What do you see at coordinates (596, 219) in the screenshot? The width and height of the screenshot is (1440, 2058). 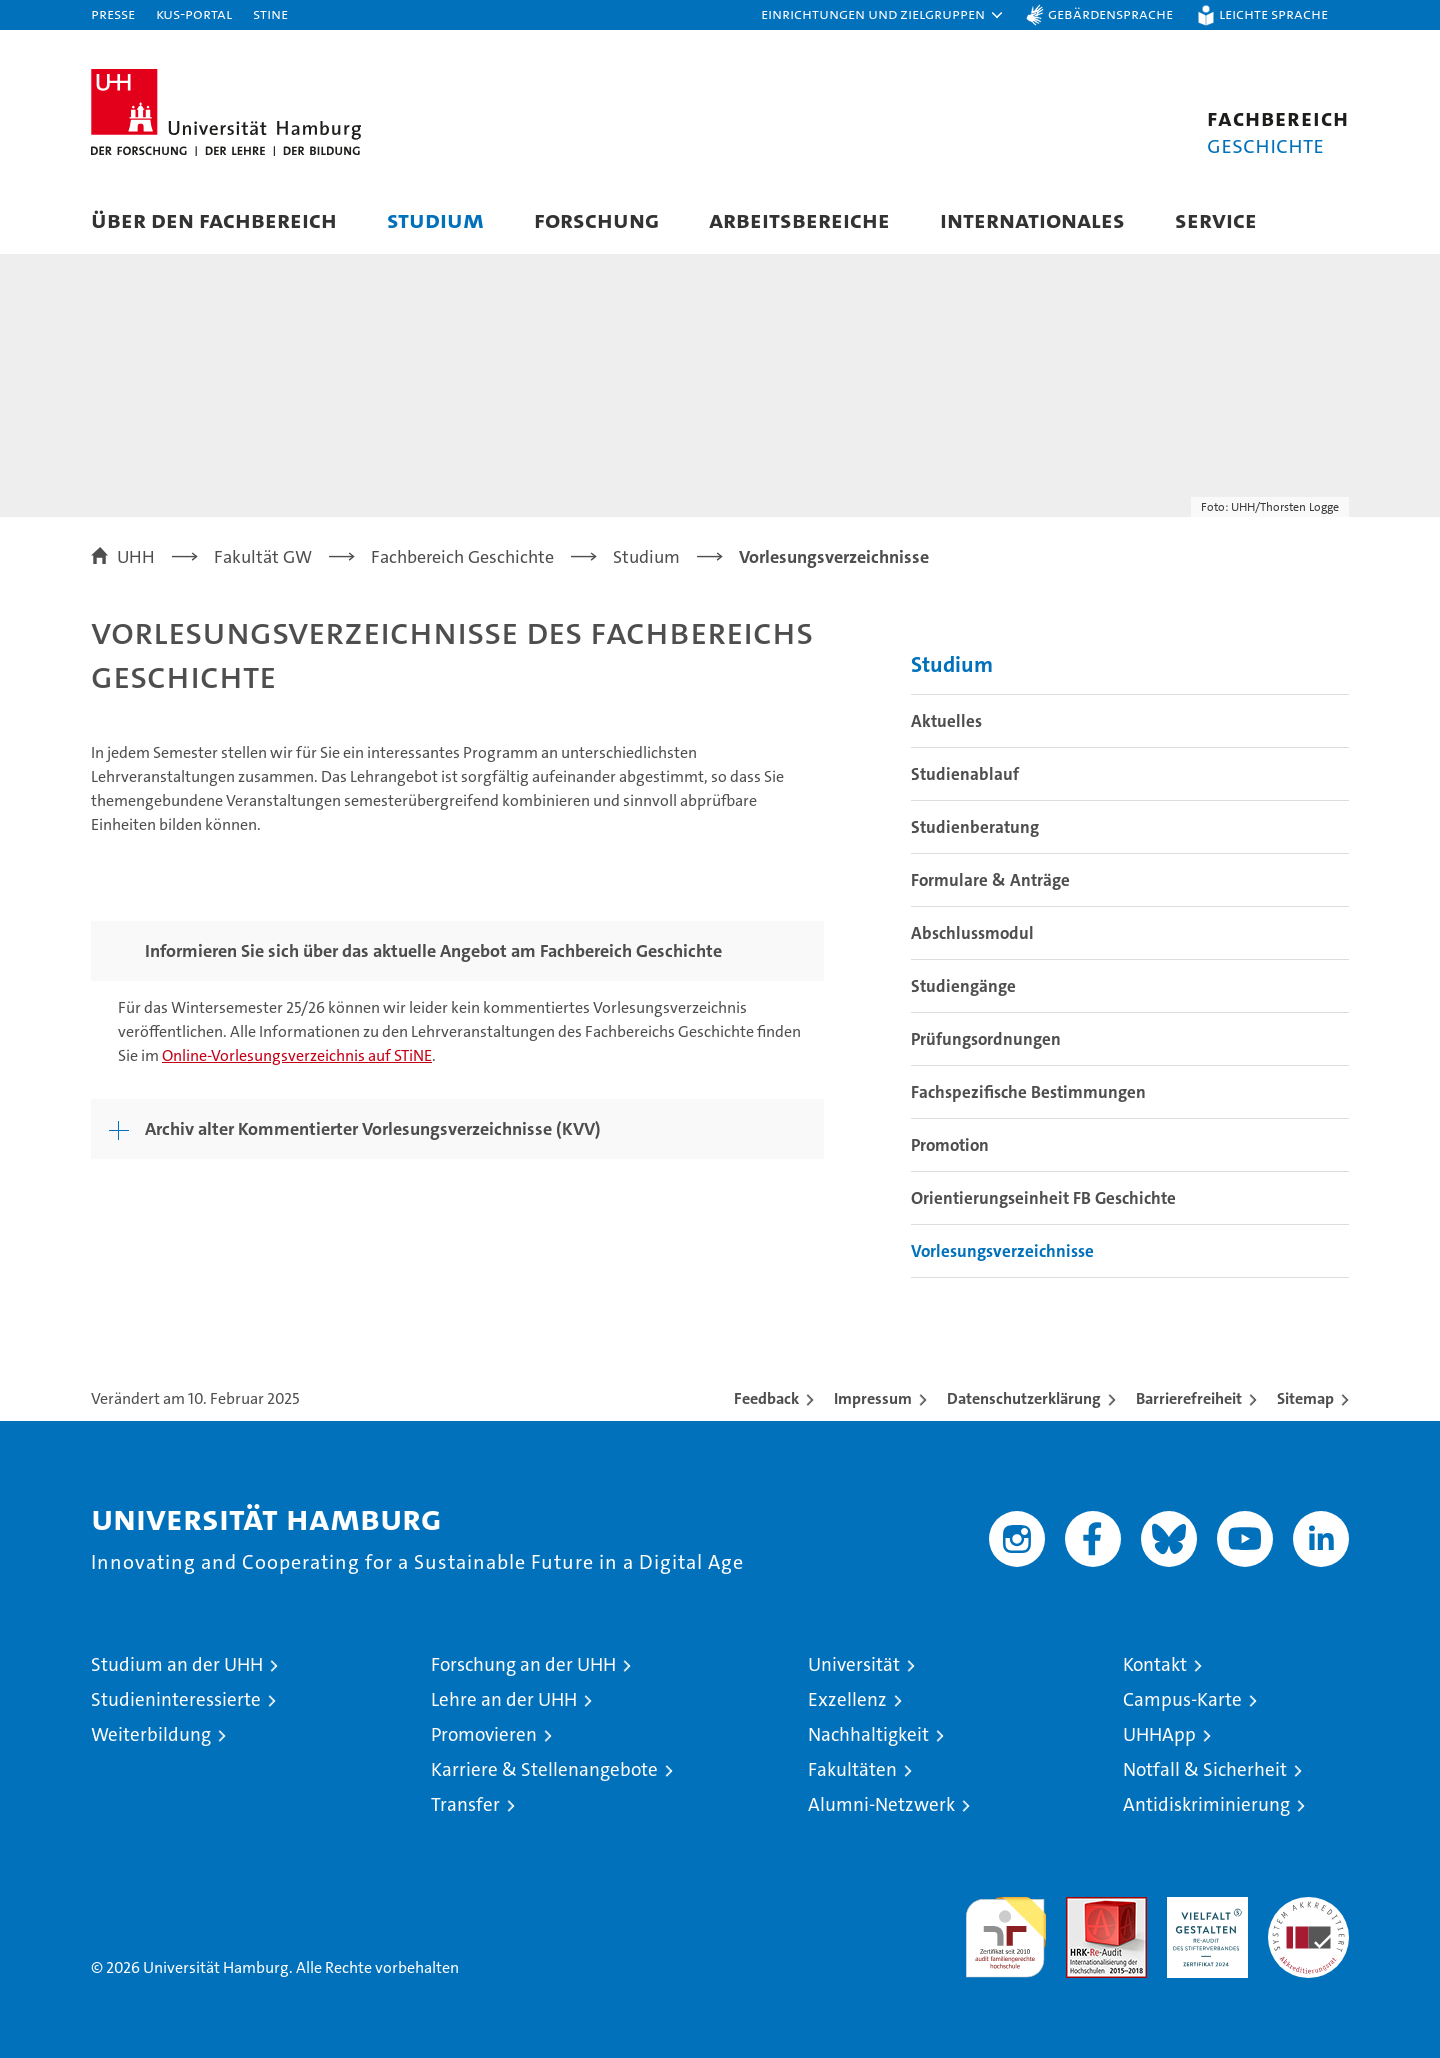 I see `Forschung` at bounding box center [596, 219].